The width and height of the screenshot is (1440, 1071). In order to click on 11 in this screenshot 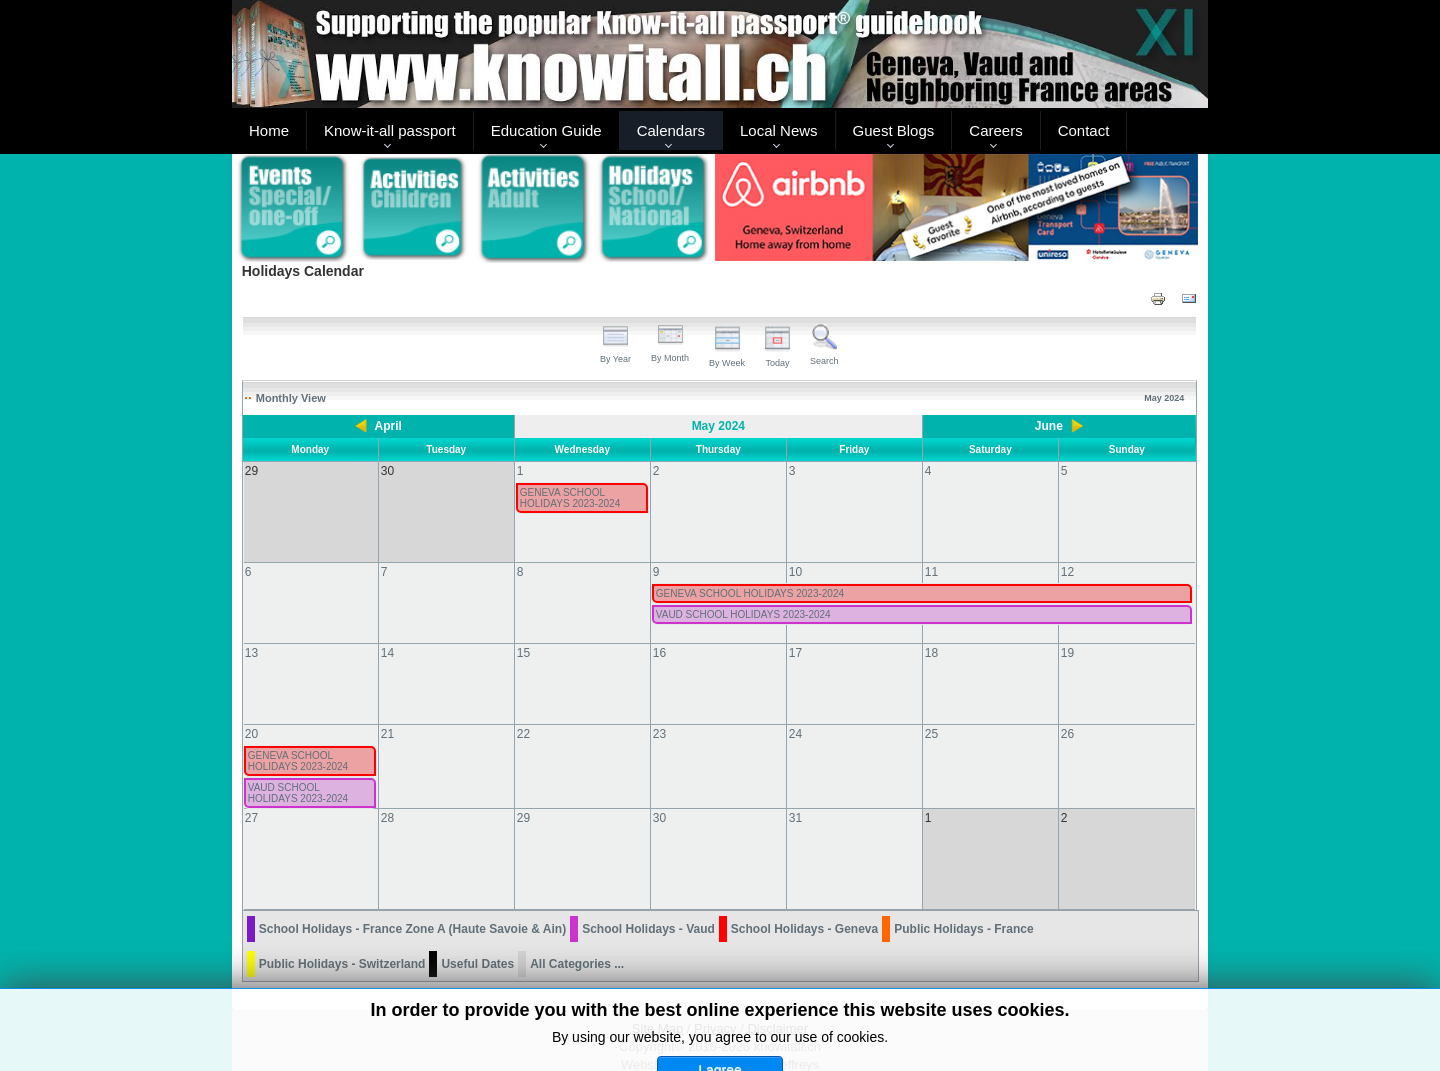, I will do `click(931, 552)`.